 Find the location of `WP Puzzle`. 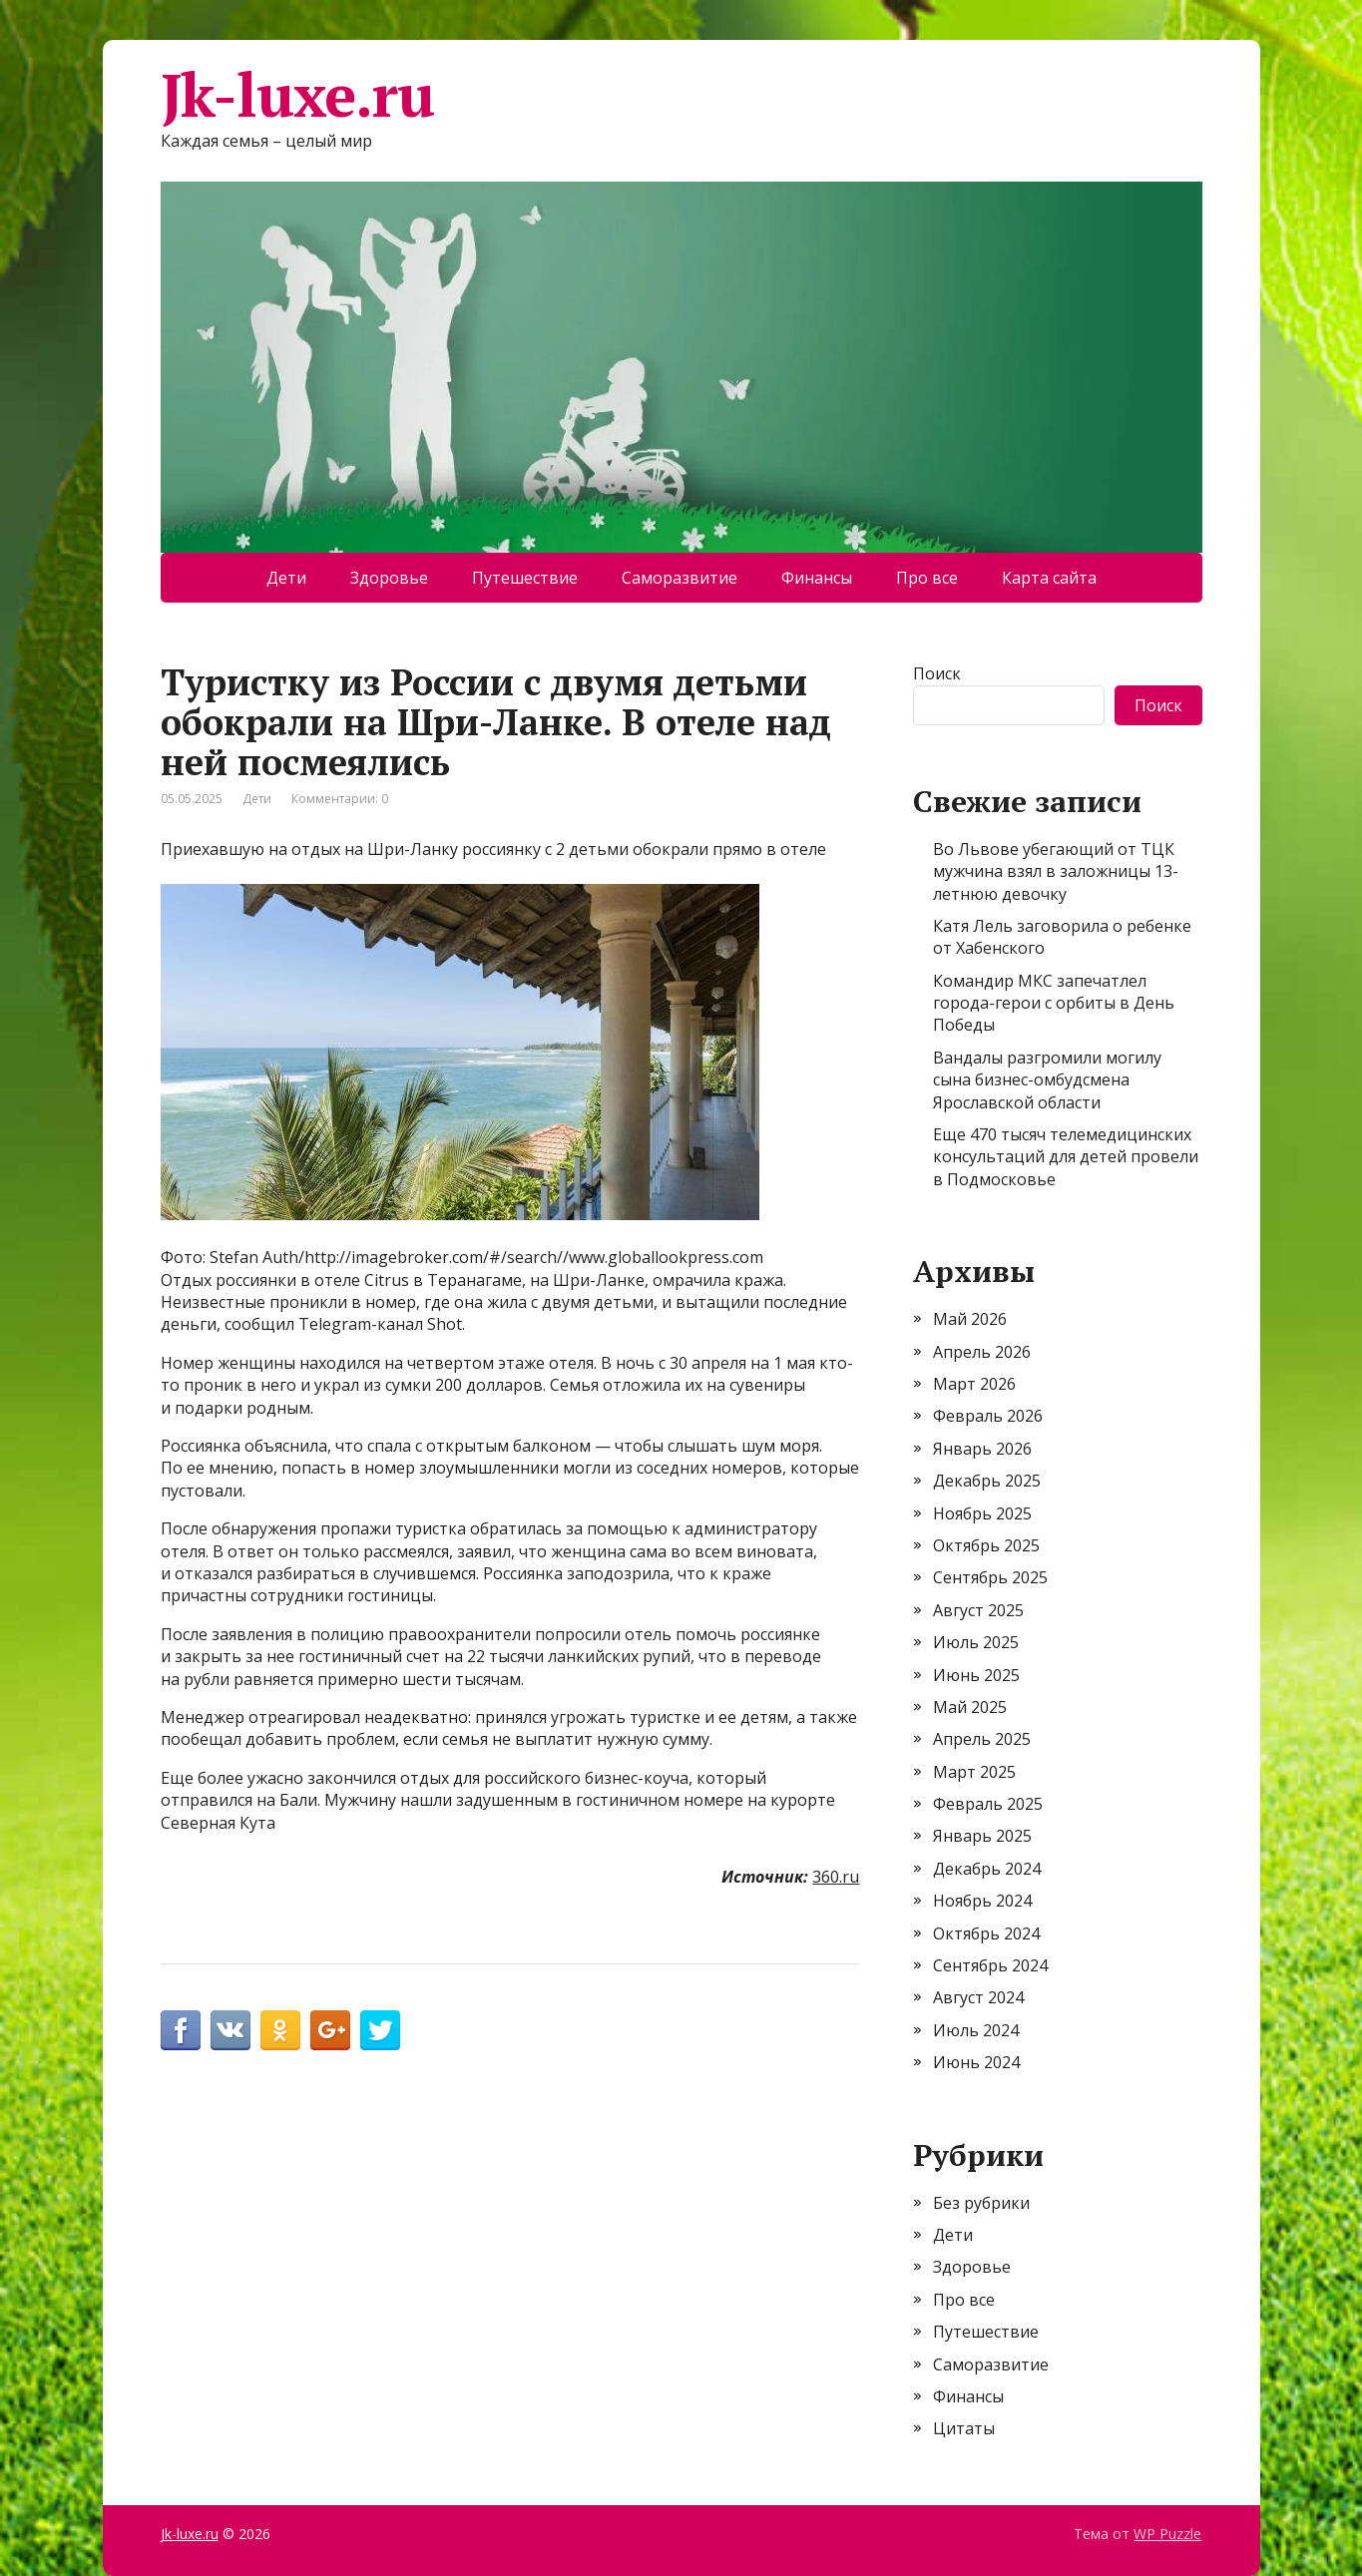

WP Puzzle is located at coordinates (1167, 2533).